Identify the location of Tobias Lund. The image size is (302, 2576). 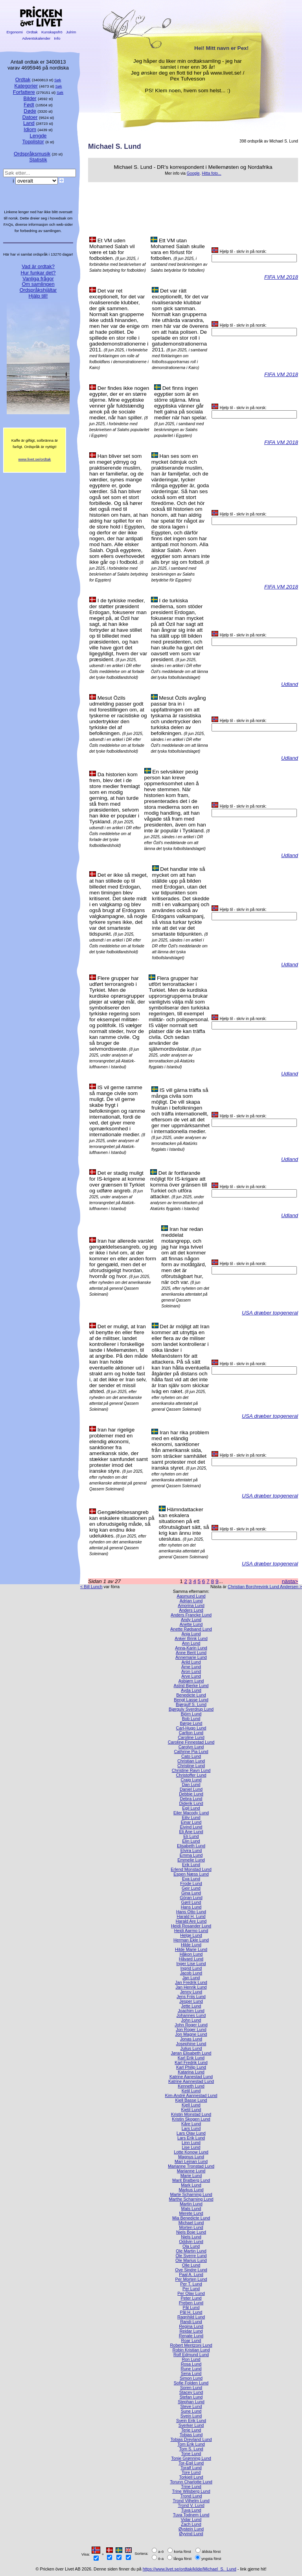
(191, 2434).